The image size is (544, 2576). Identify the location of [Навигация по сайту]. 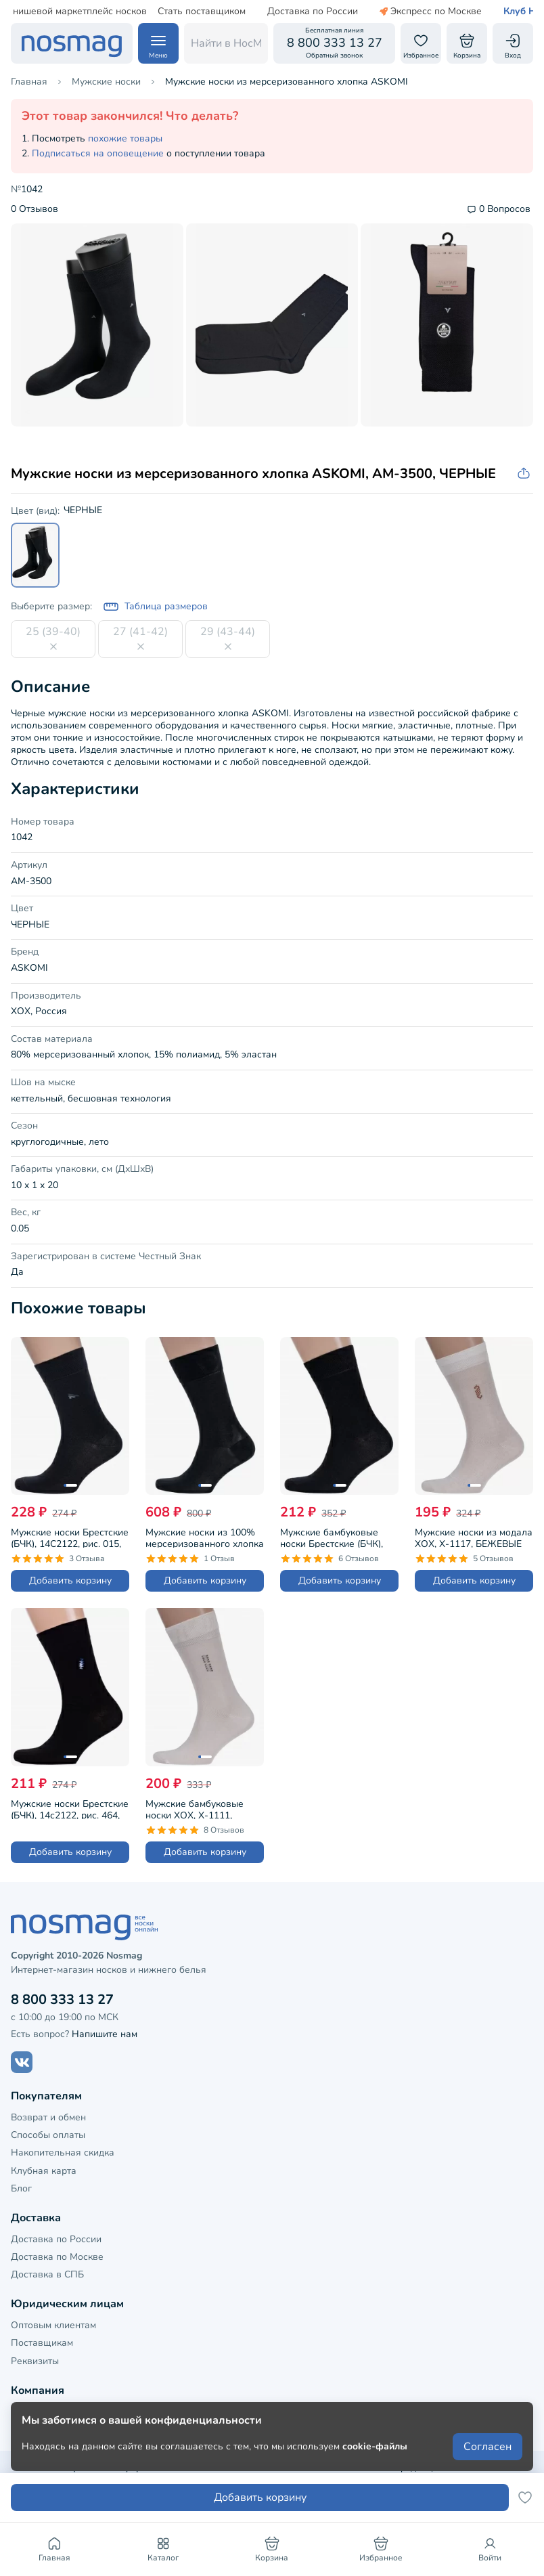
(158, 43).